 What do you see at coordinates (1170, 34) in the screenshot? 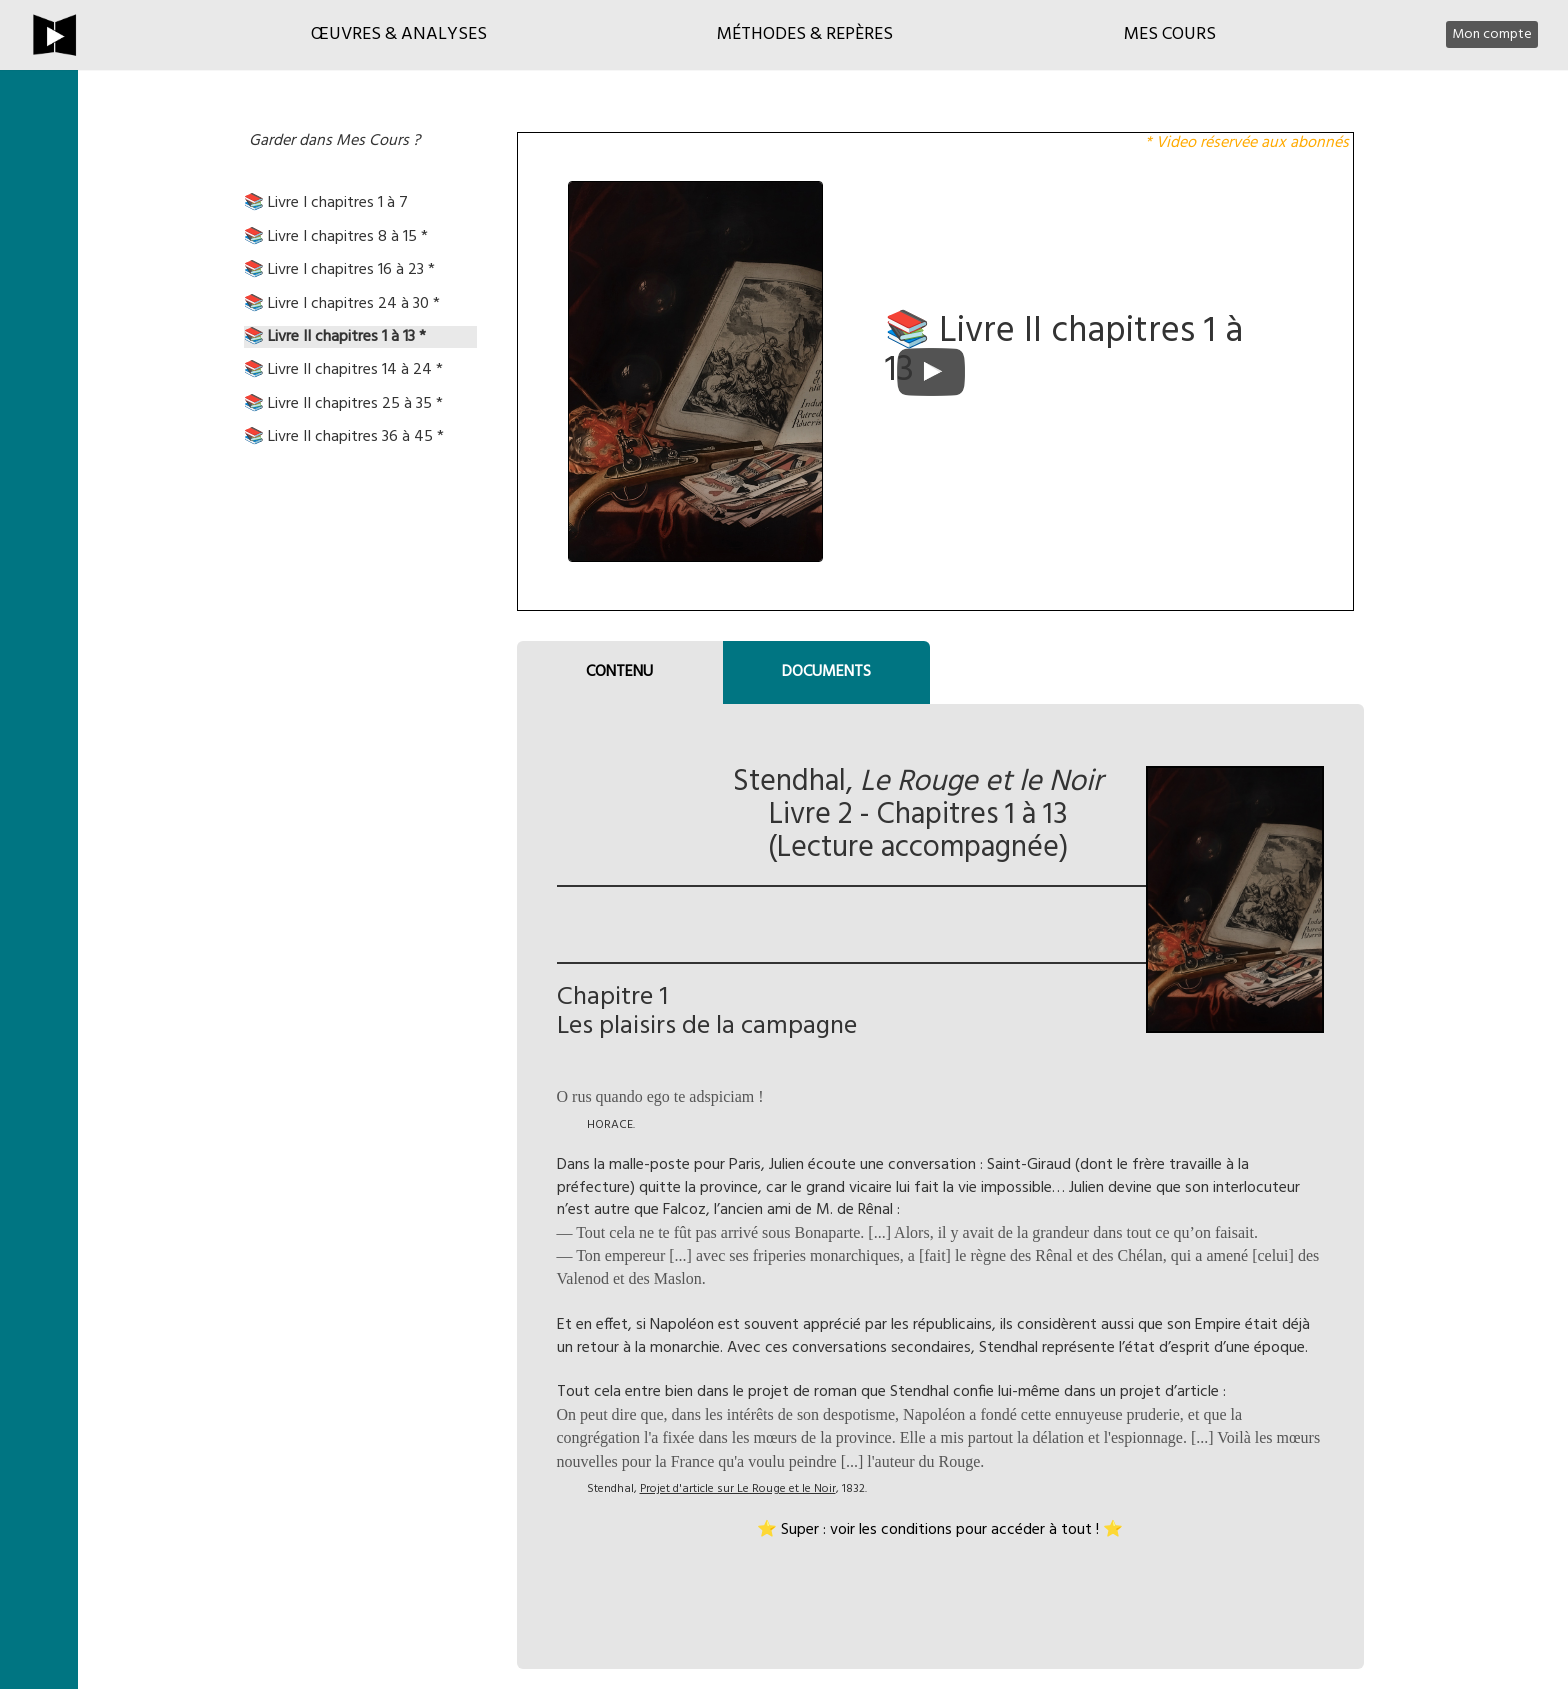
I see `Mes cours` at bounding box center [1170, 34].